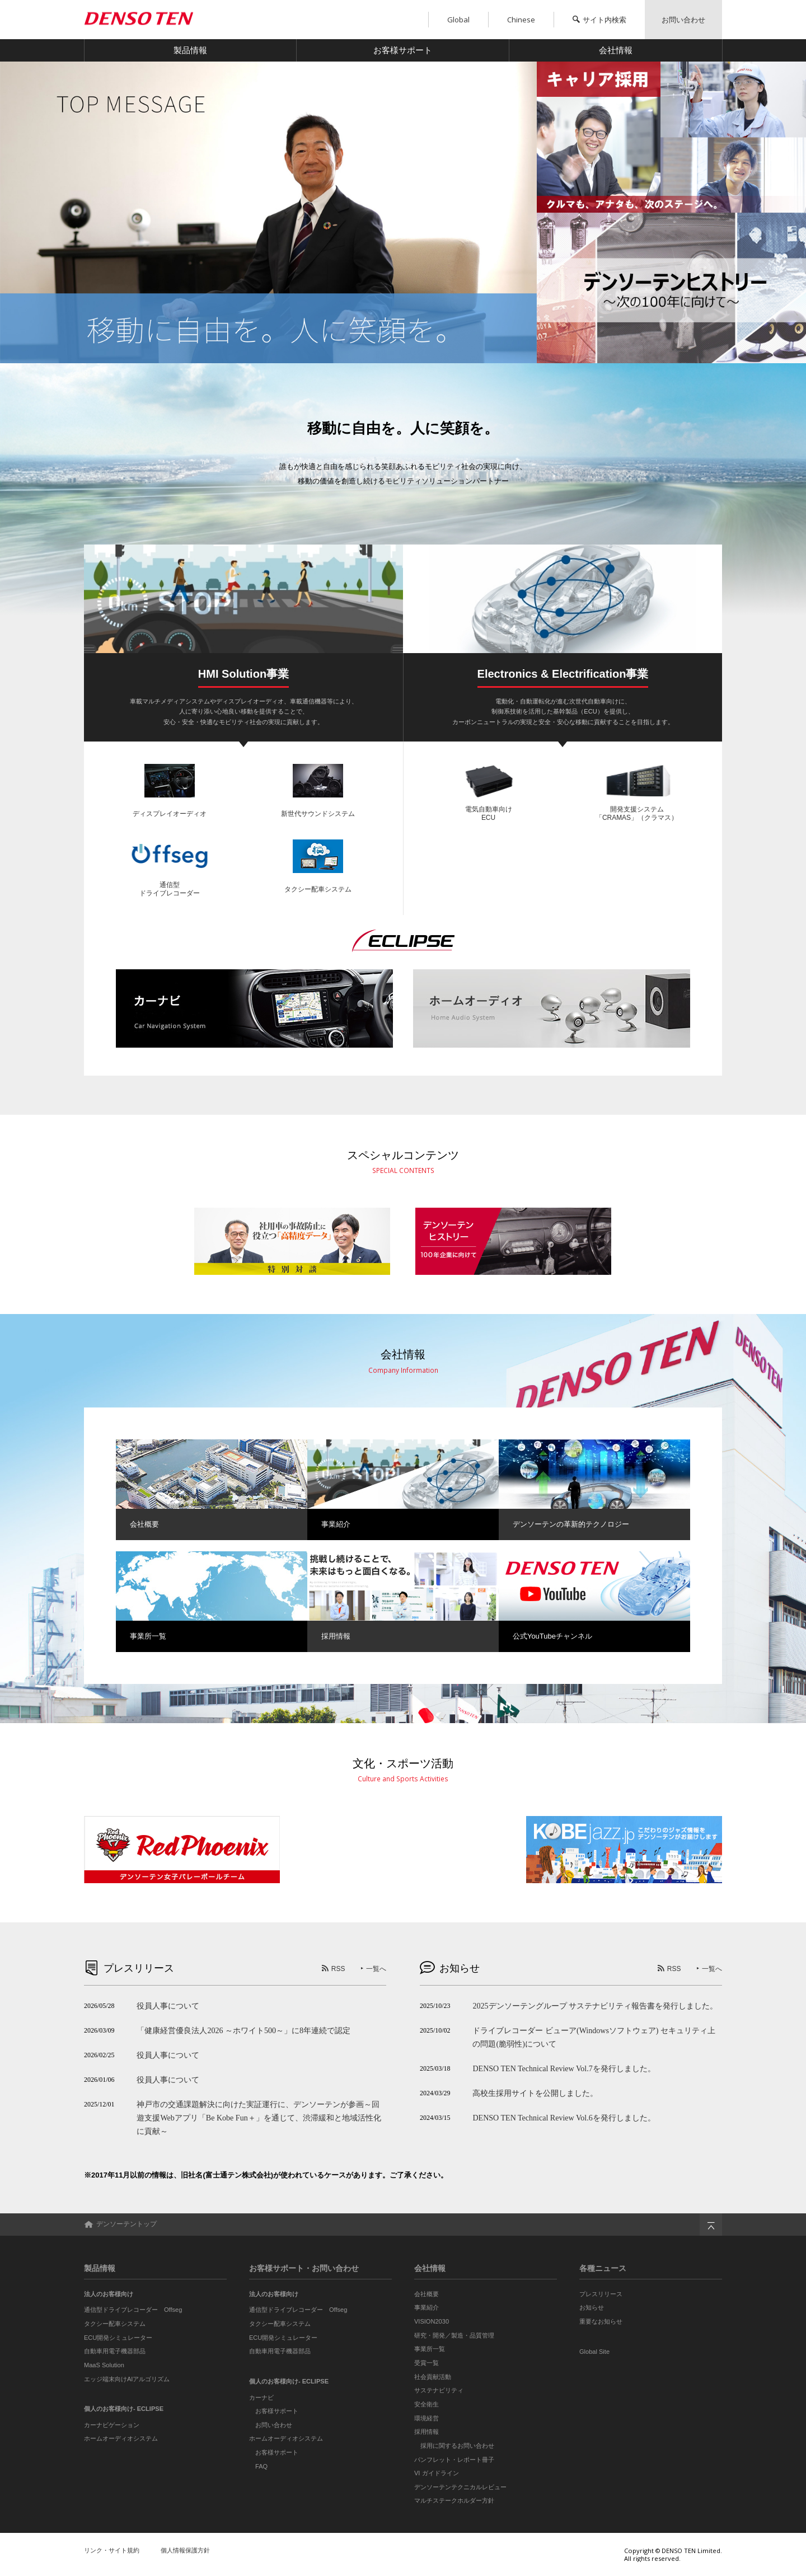  Describe the element at coordinates (115, 2351) in the screenshot. I see `自動車用電子機器部品` at that location.